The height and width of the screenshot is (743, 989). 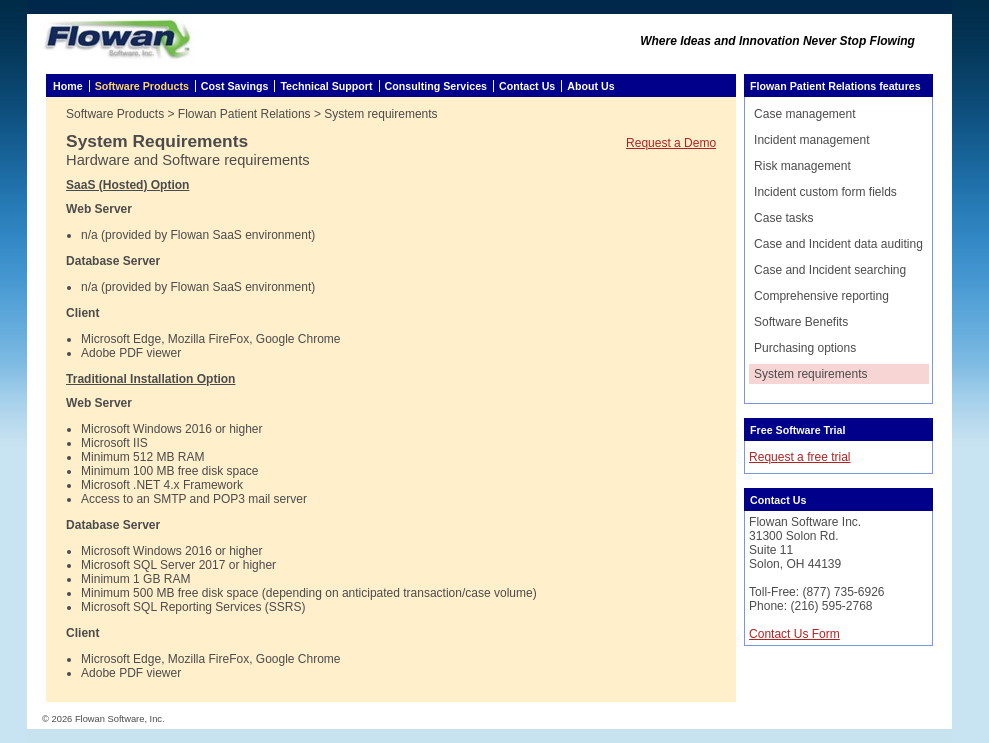 I want to click on Contact Us Form, so click(x=794, y=634).